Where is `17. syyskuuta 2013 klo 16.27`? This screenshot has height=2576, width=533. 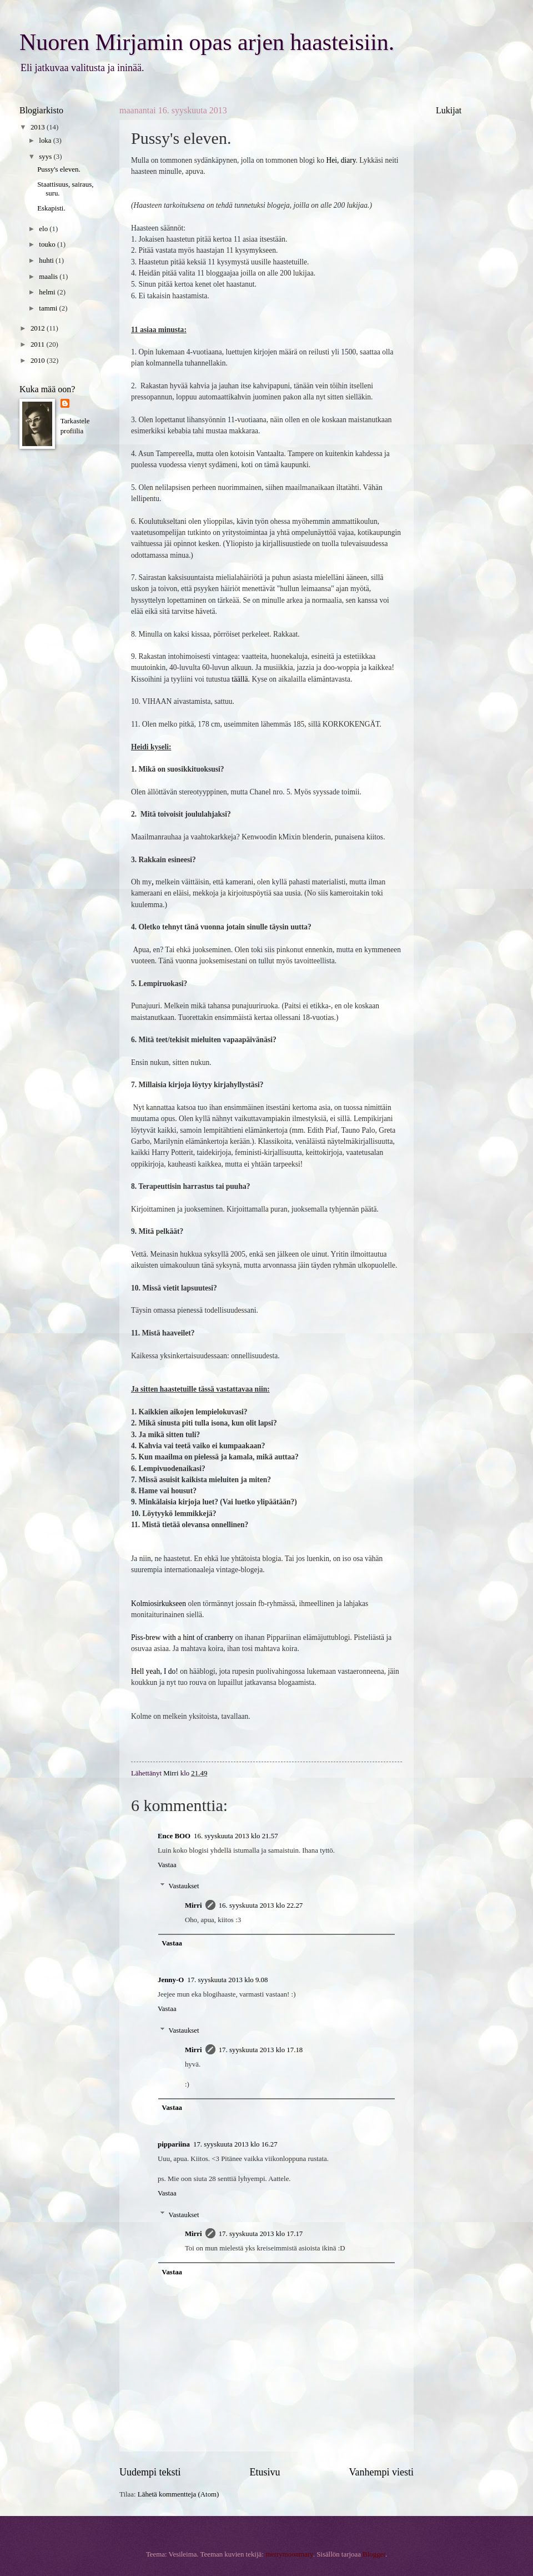
17. syyskuuta 2013 klo 16.27 is located at coordinates (235, 2144).